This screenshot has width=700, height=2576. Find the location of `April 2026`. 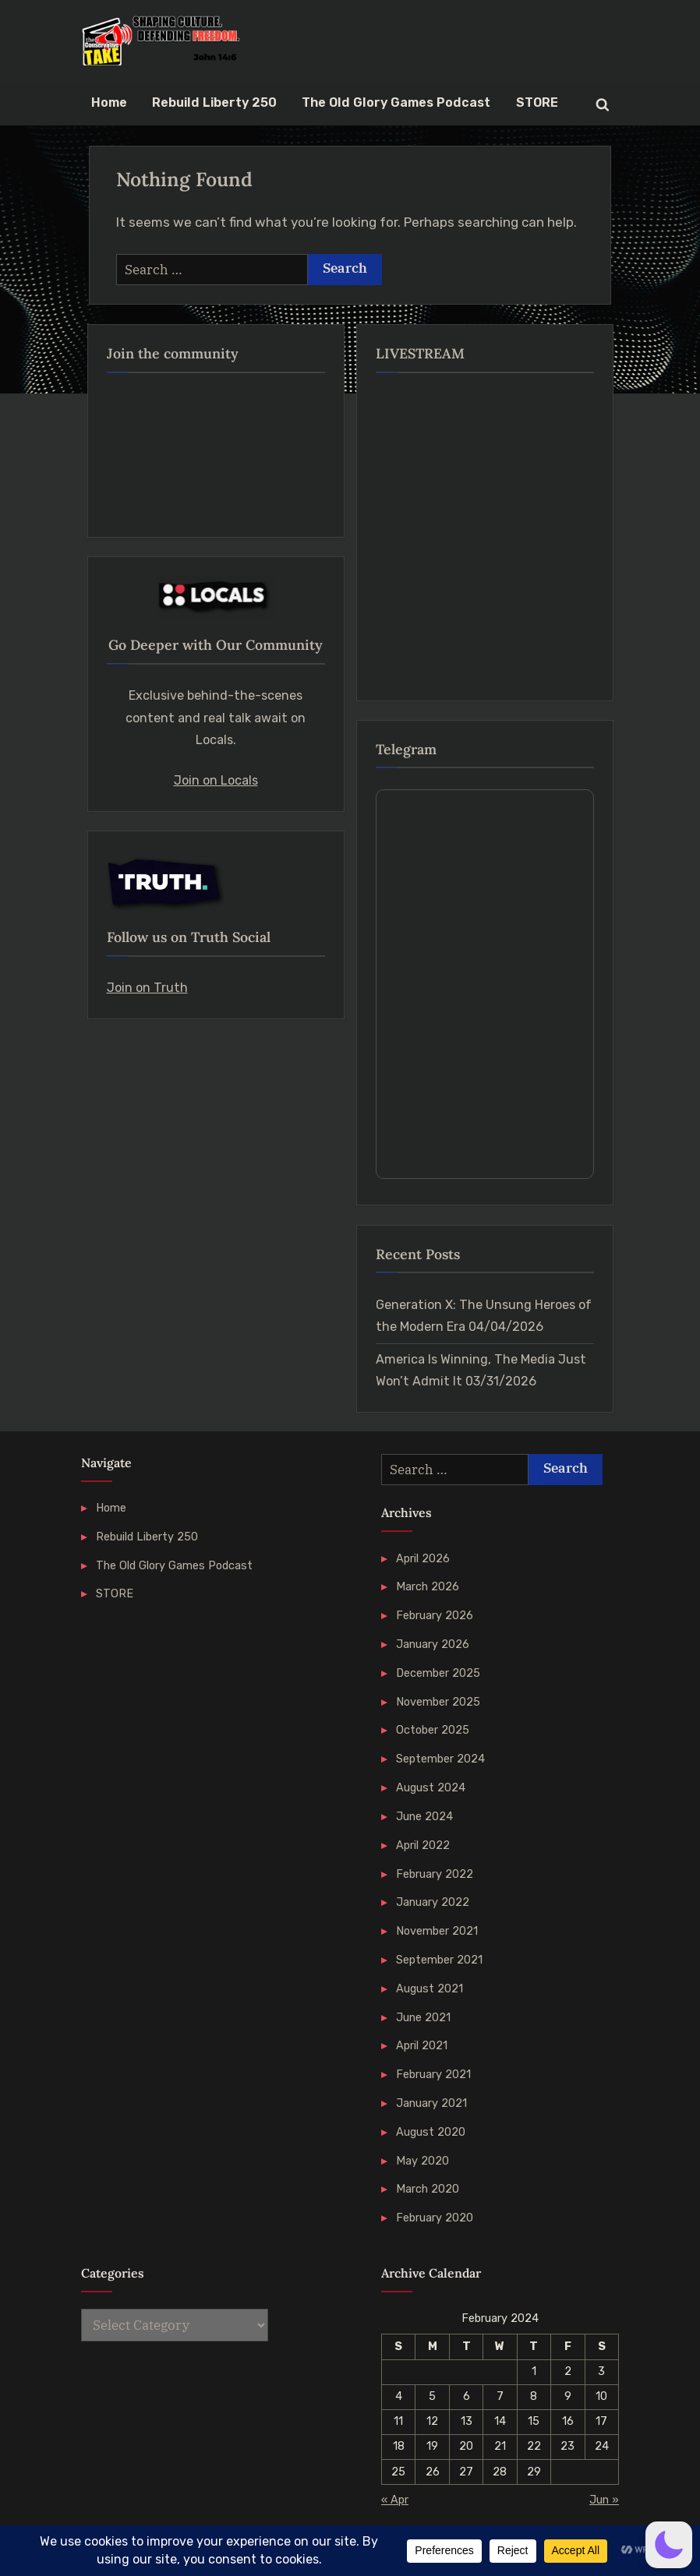

April 2026 is located at coordinates (423, 1558).